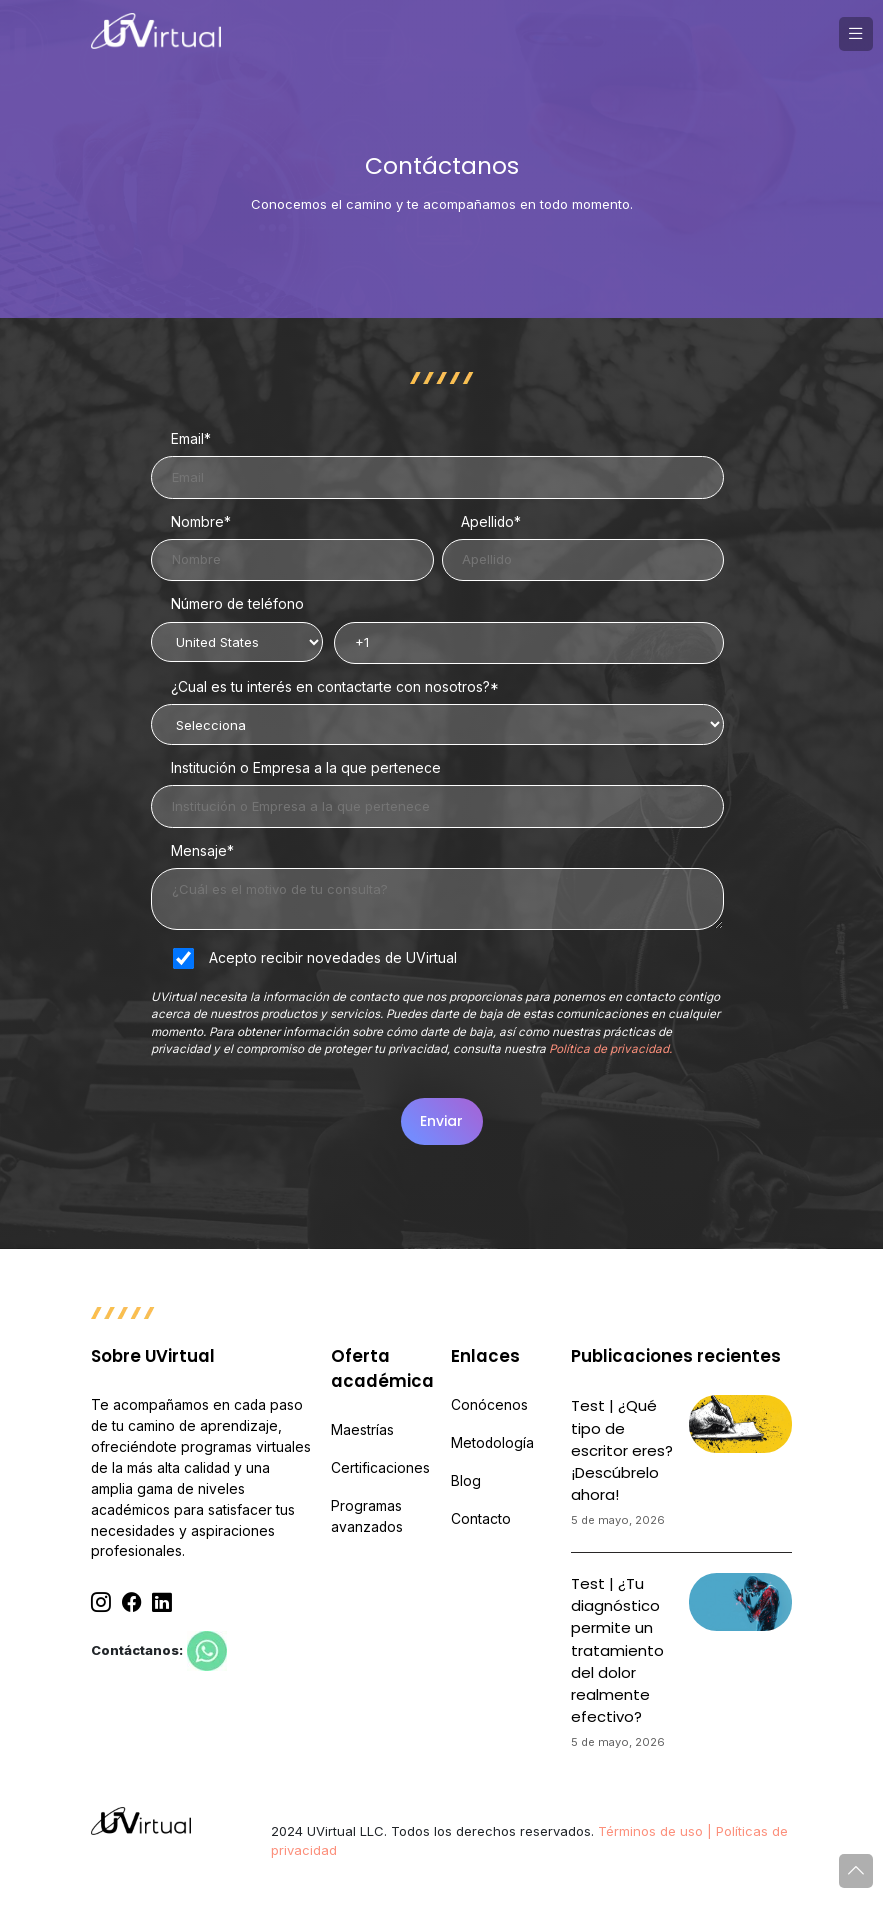 The width and height of the screenshot is (883, 1906). What do you see at coordinates (362, 1430) in the screenshot?
I see `Maestrías [menuitem]` at bounding box center [362, 1430].